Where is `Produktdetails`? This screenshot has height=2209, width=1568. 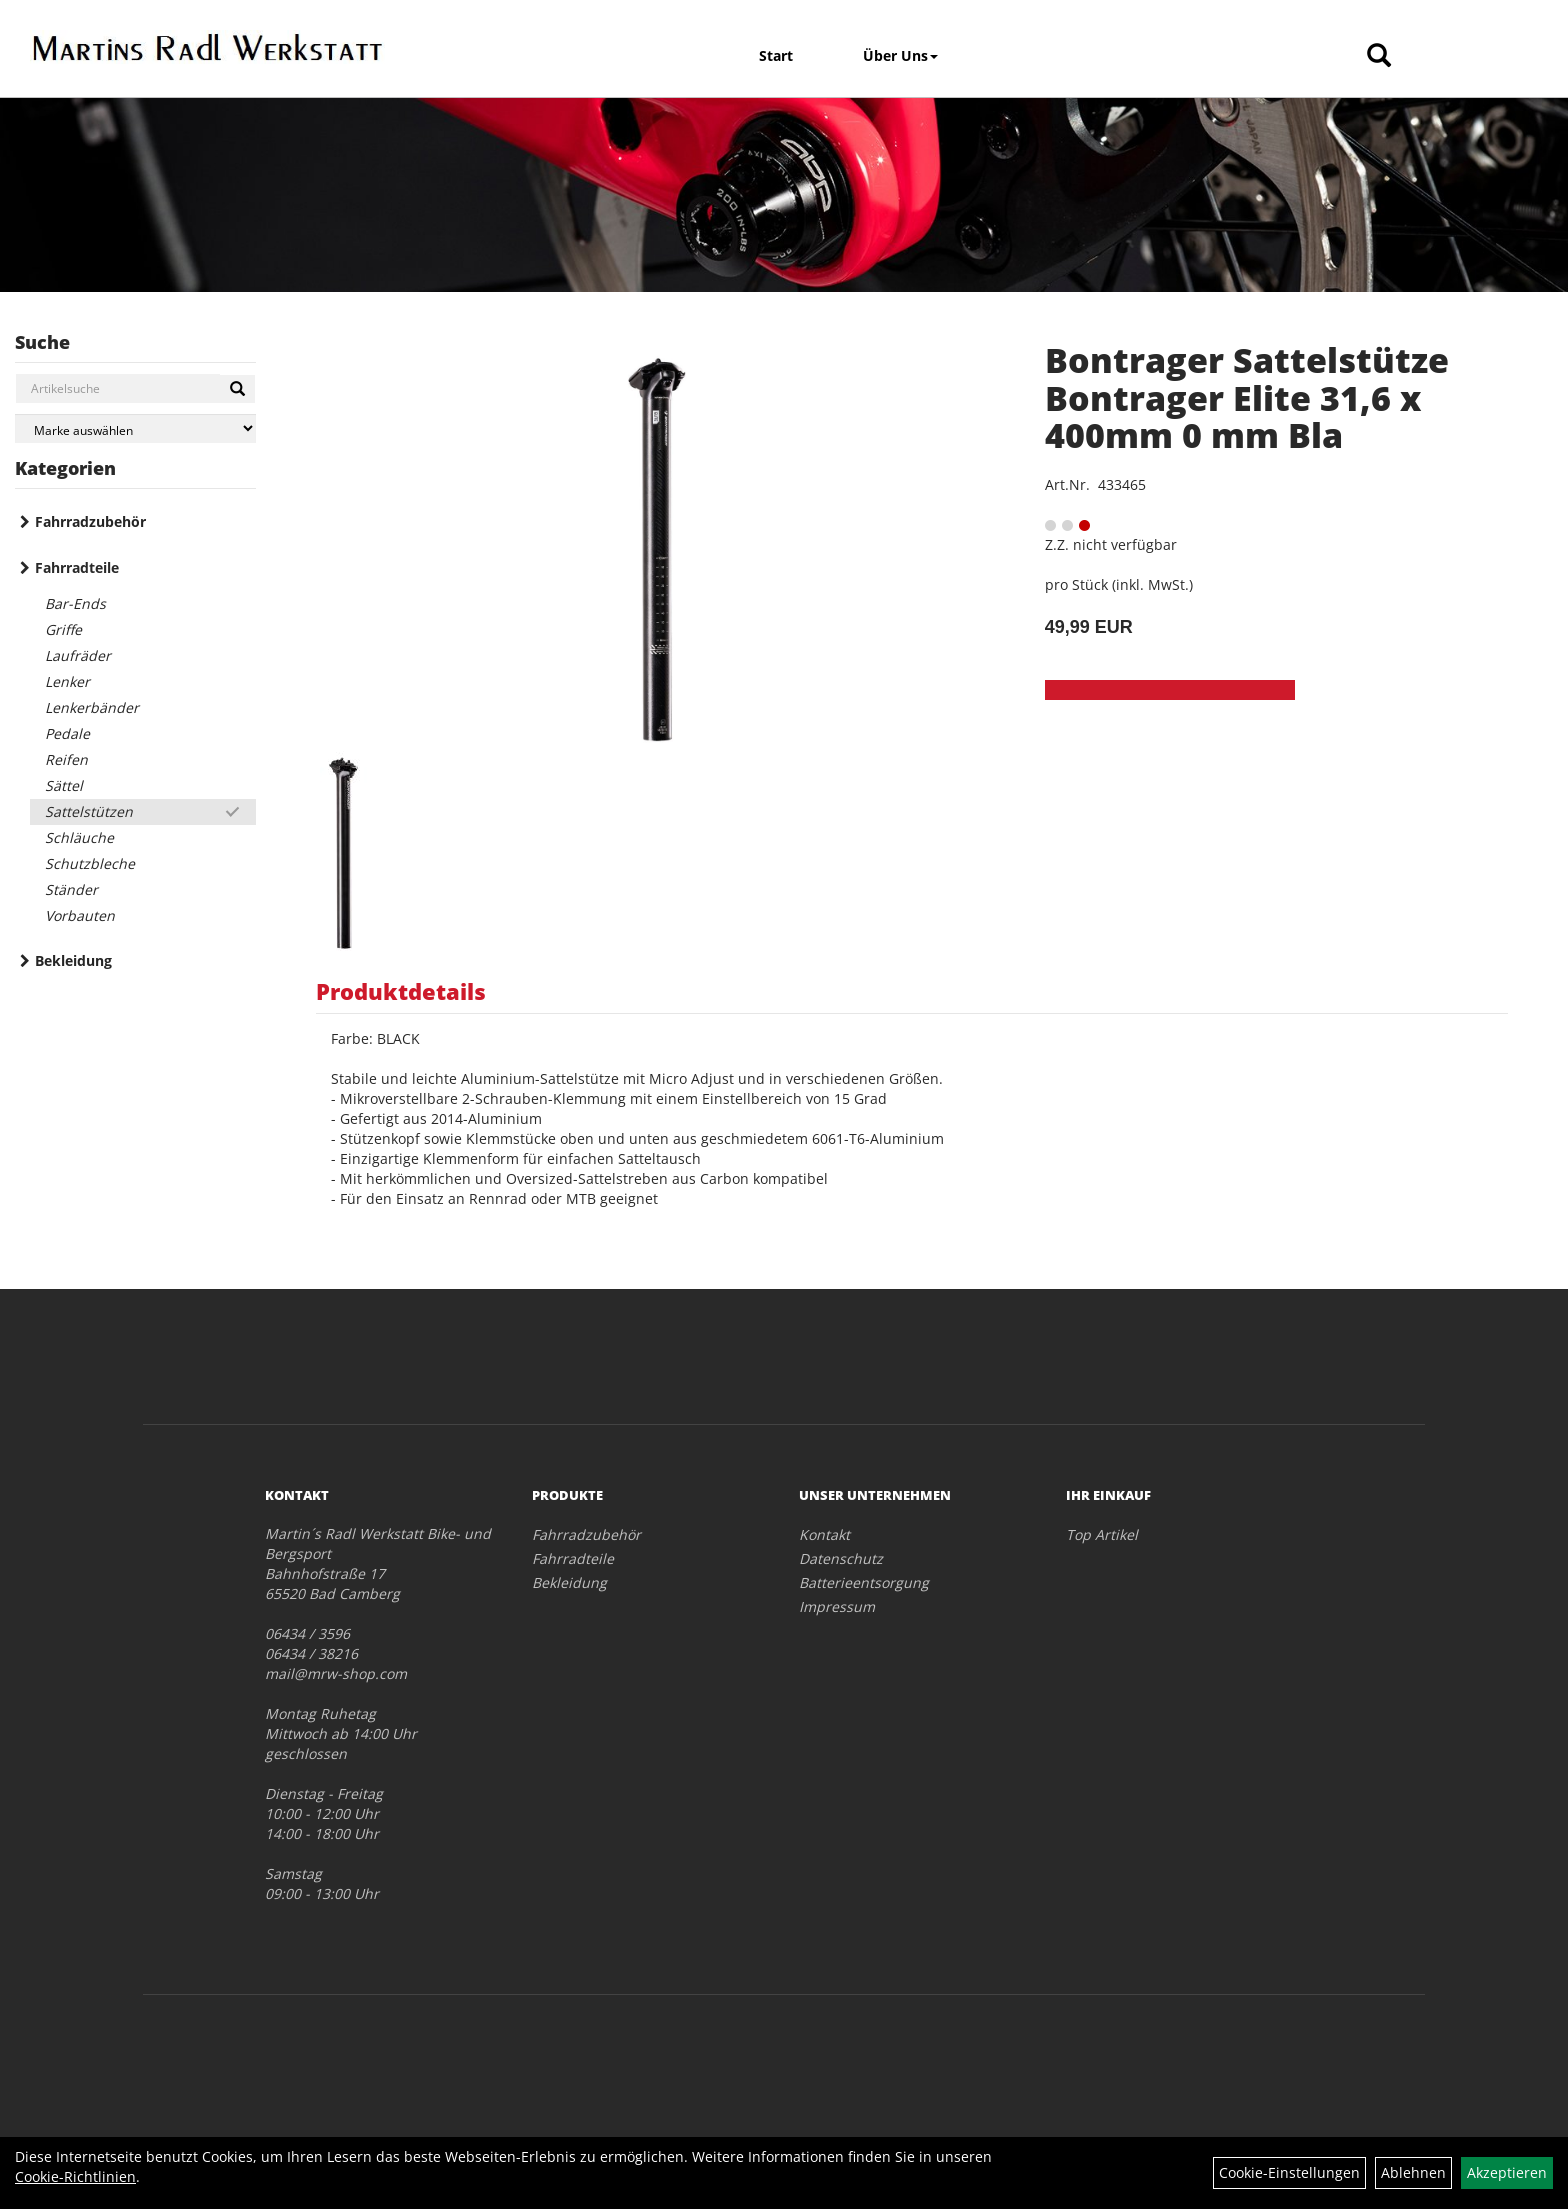
Produktdetails is located at coordinates (401, 991).